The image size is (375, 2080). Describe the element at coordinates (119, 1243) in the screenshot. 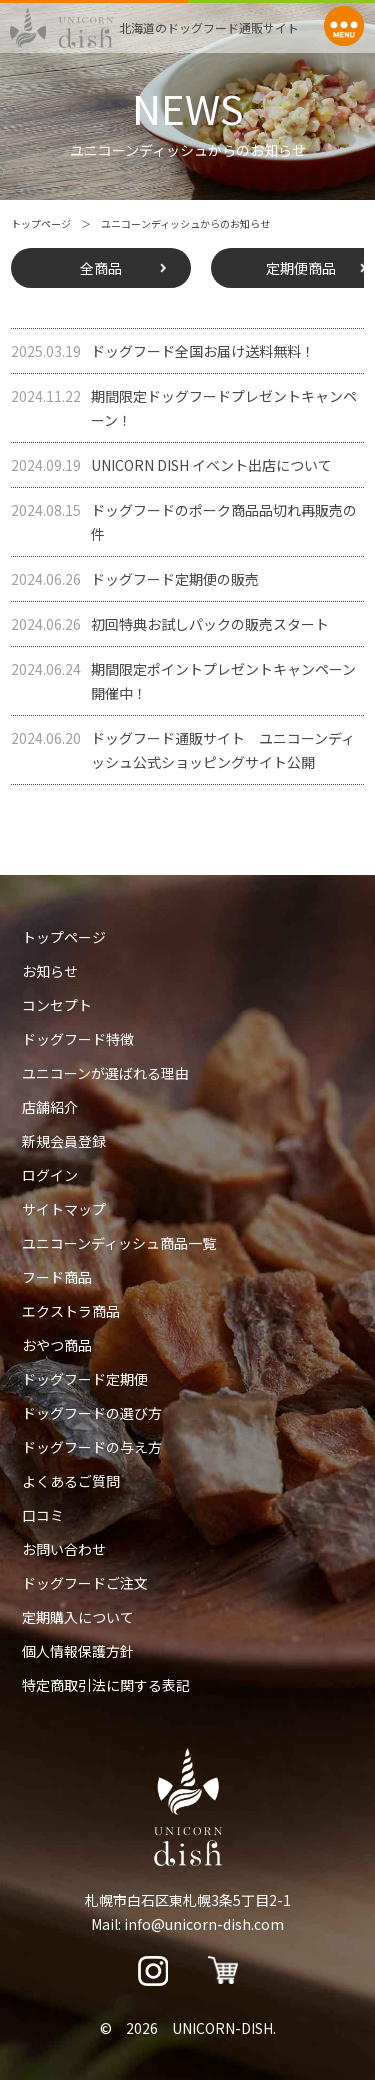

I see `ユニコーンディッシュ商品一覧` at that location.